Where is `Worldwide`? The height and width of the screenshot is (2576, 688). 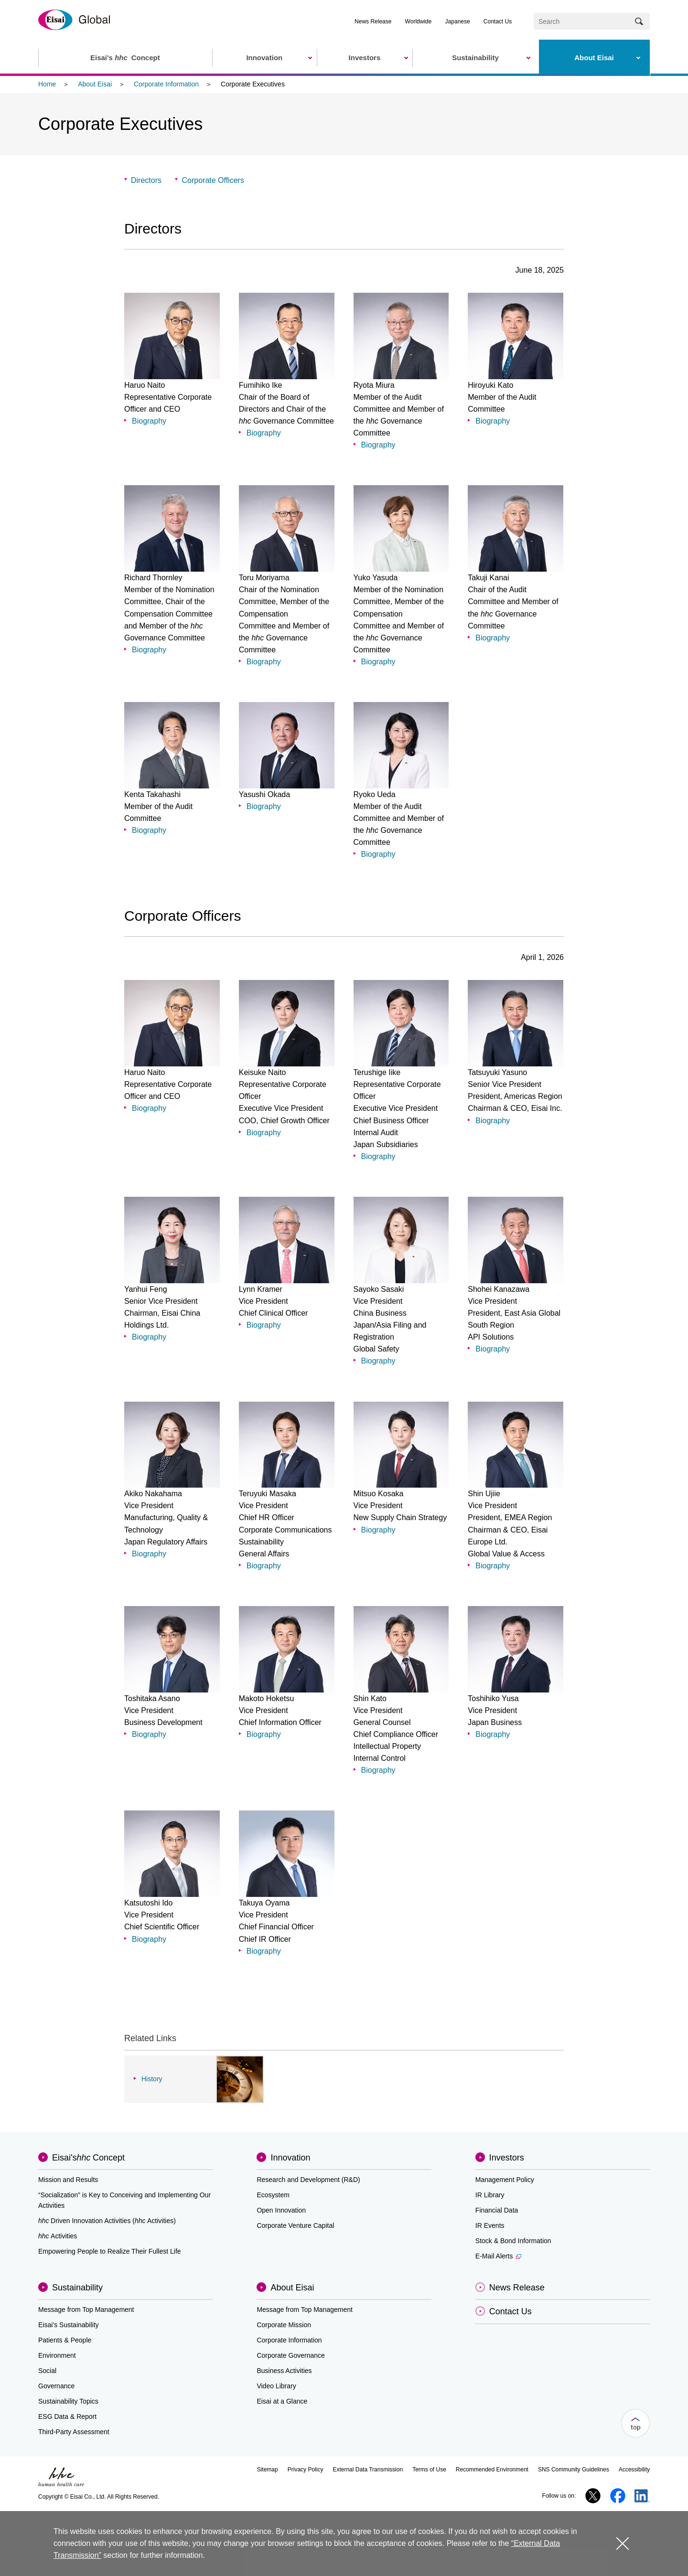 Worldwide is located at coordinates (418, 21).